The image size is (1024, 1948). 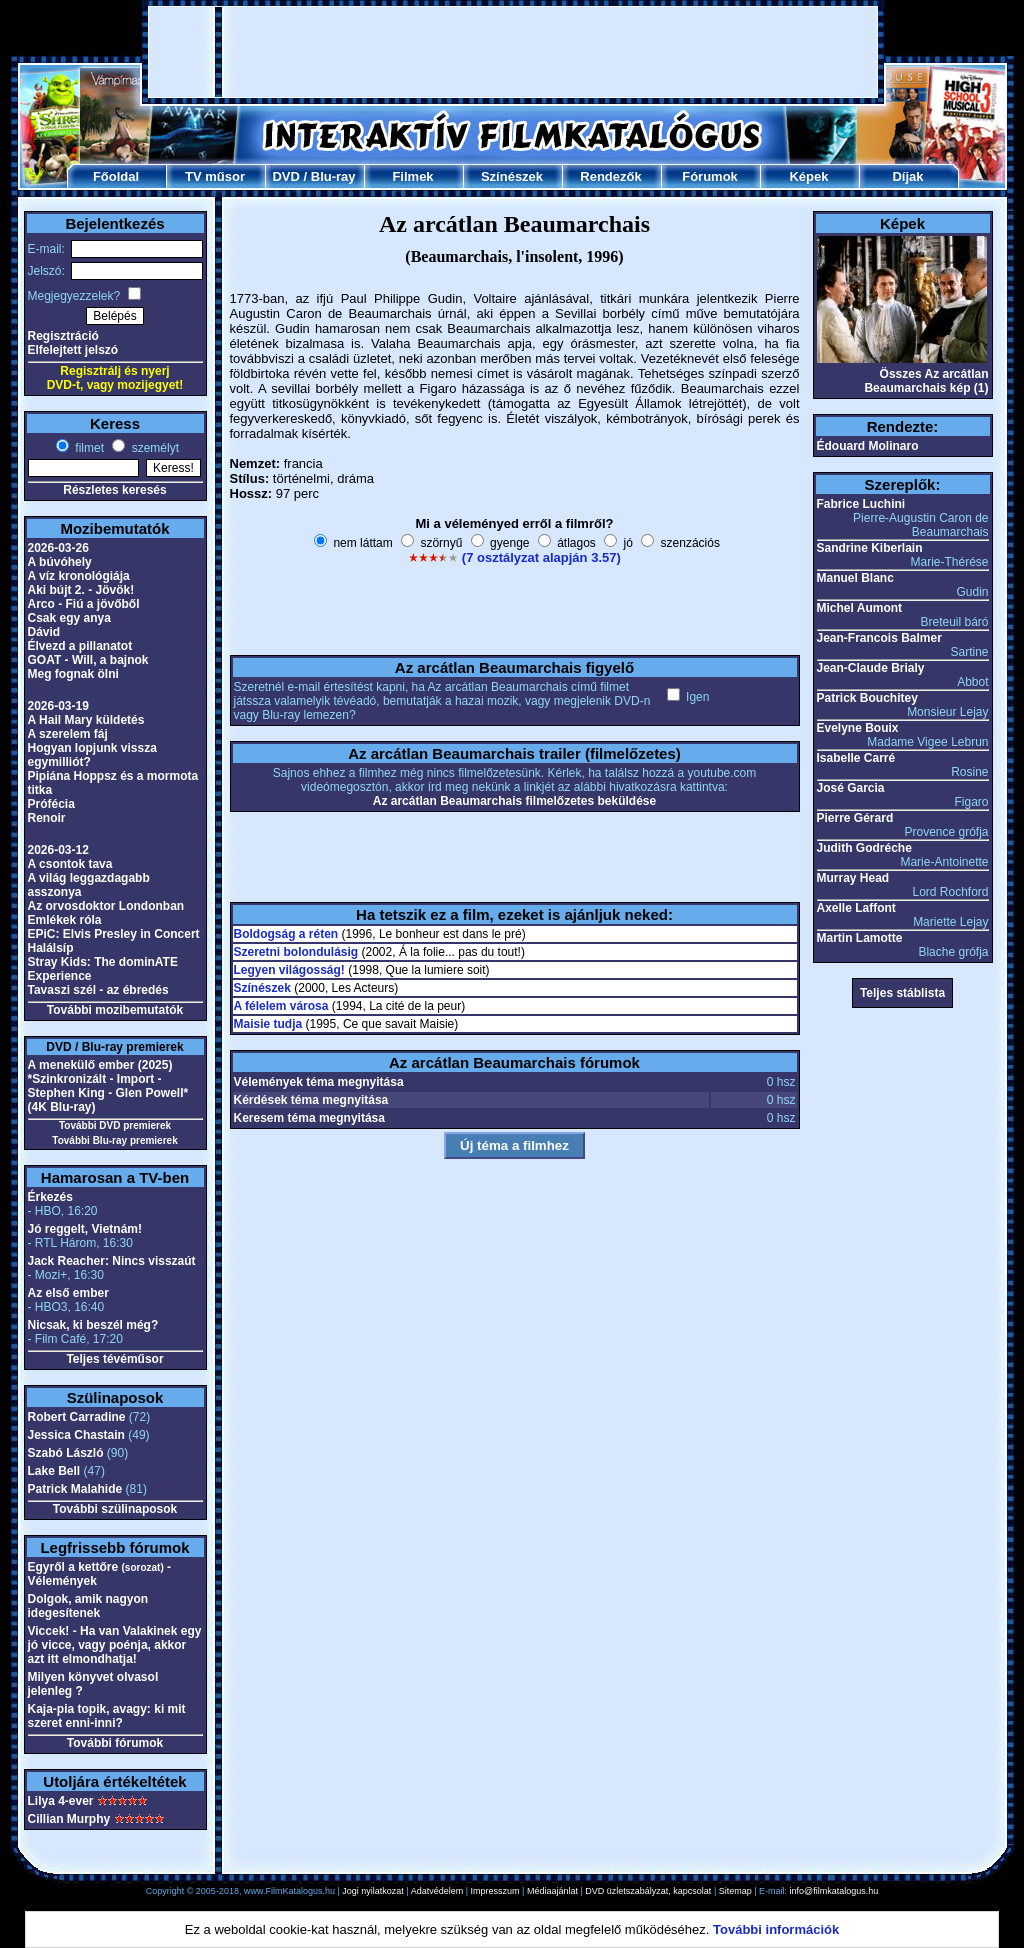 What do you see at coordinates (319, 1082) in the screenshot?
I see `Vélemények téma megnyitása` at bounding box center [319, 1082].